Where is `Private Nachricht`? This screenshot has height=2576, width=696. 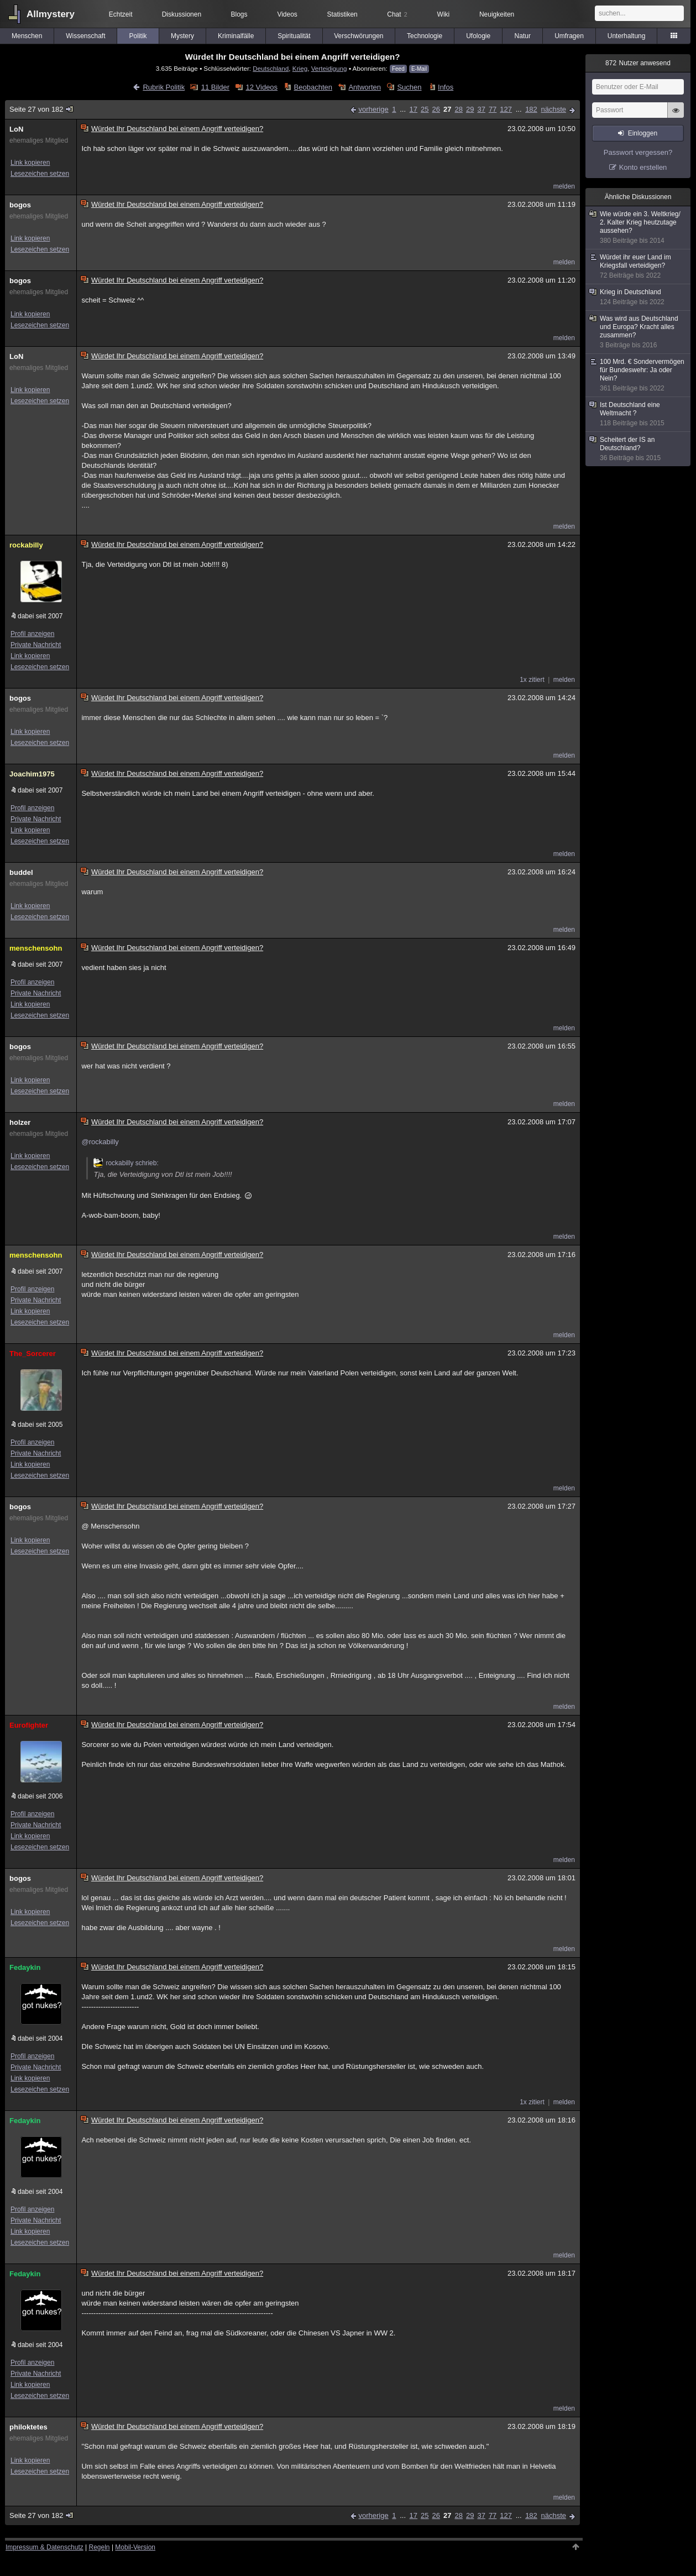
Private Nachricht is located at coordinates (36, 645).